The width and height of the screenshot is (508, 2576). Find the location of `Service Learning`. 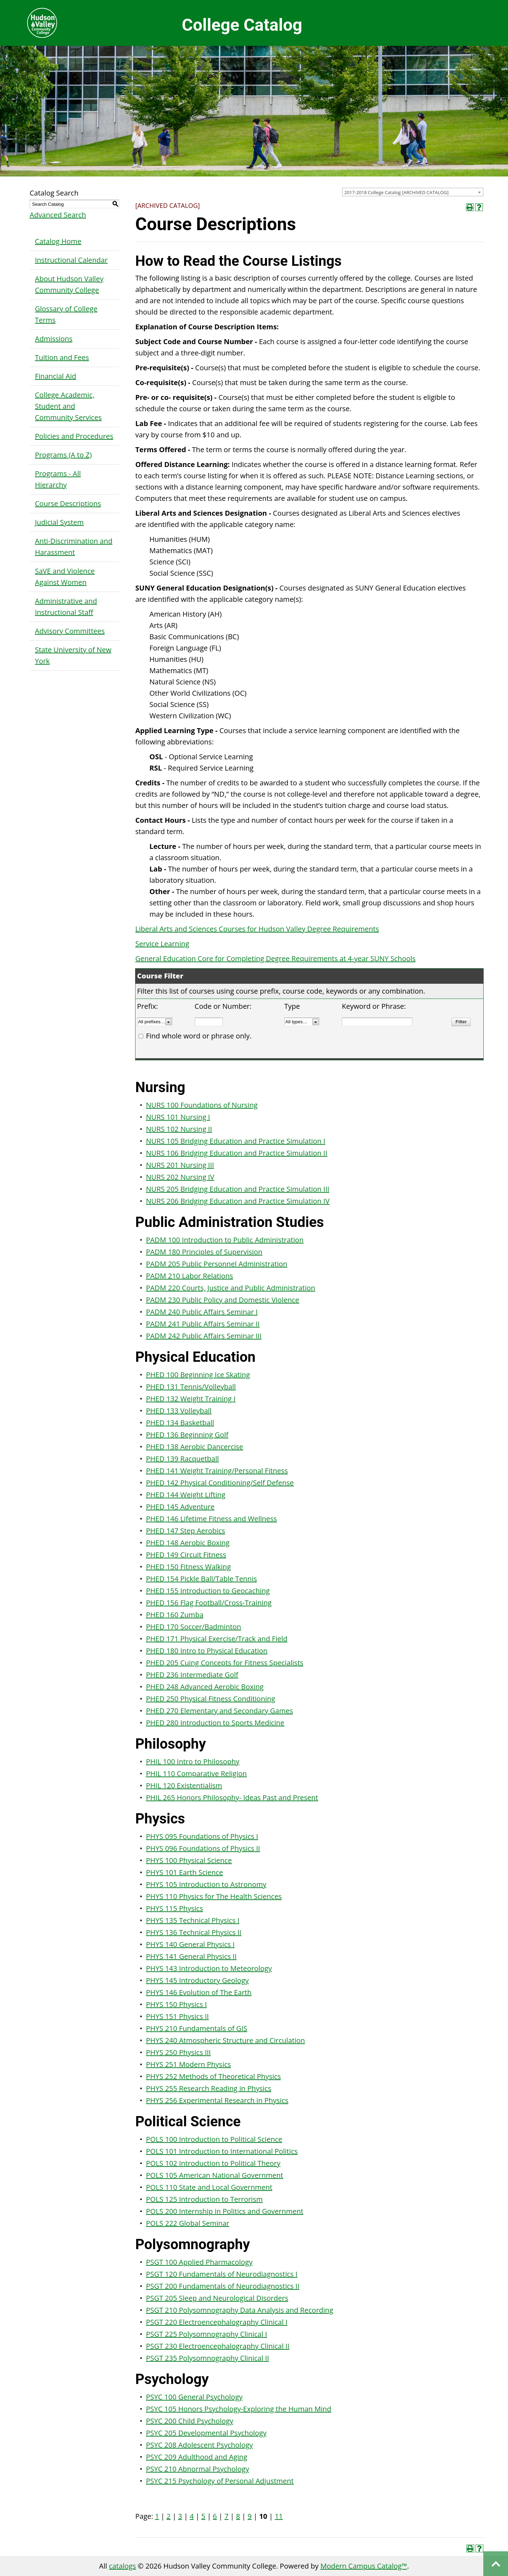

Service Learning is located at coordinates (162, 943).